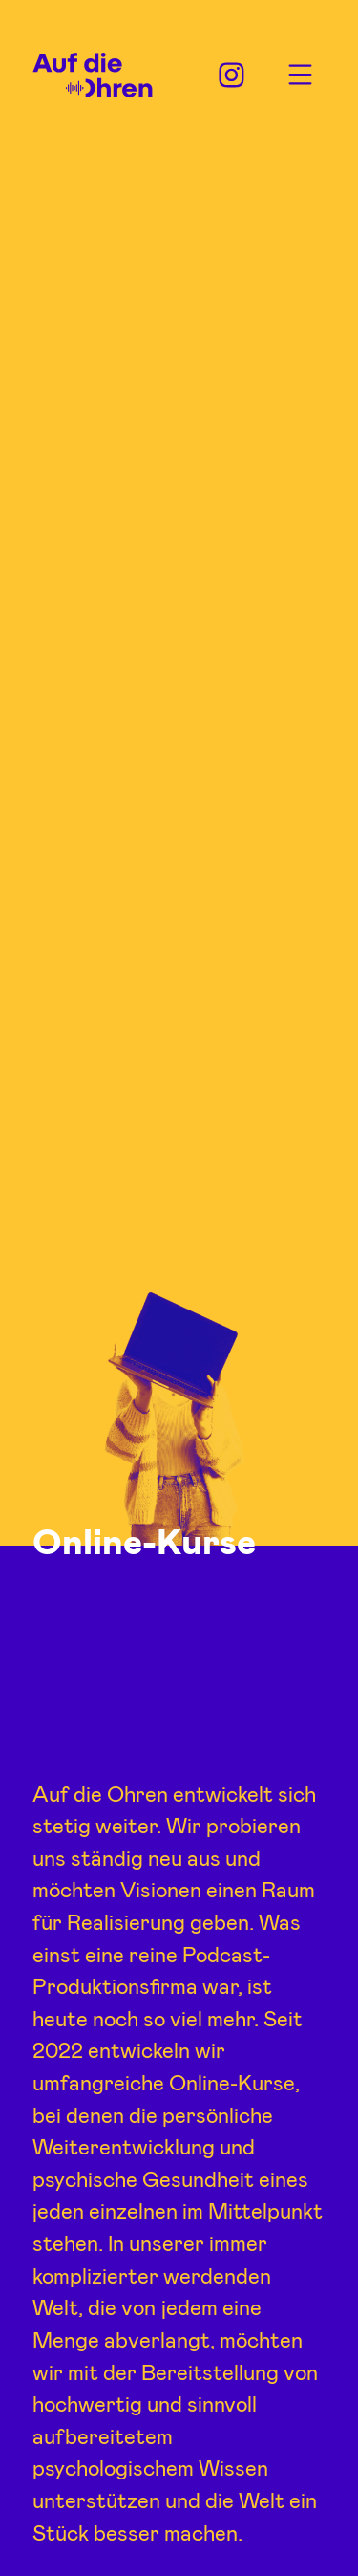 The height and width of the screenshot is (2576, 358). What do you see at coordinates (300, 75) in the screenshot?
I see `Menu` at bounding box center [300, 75].